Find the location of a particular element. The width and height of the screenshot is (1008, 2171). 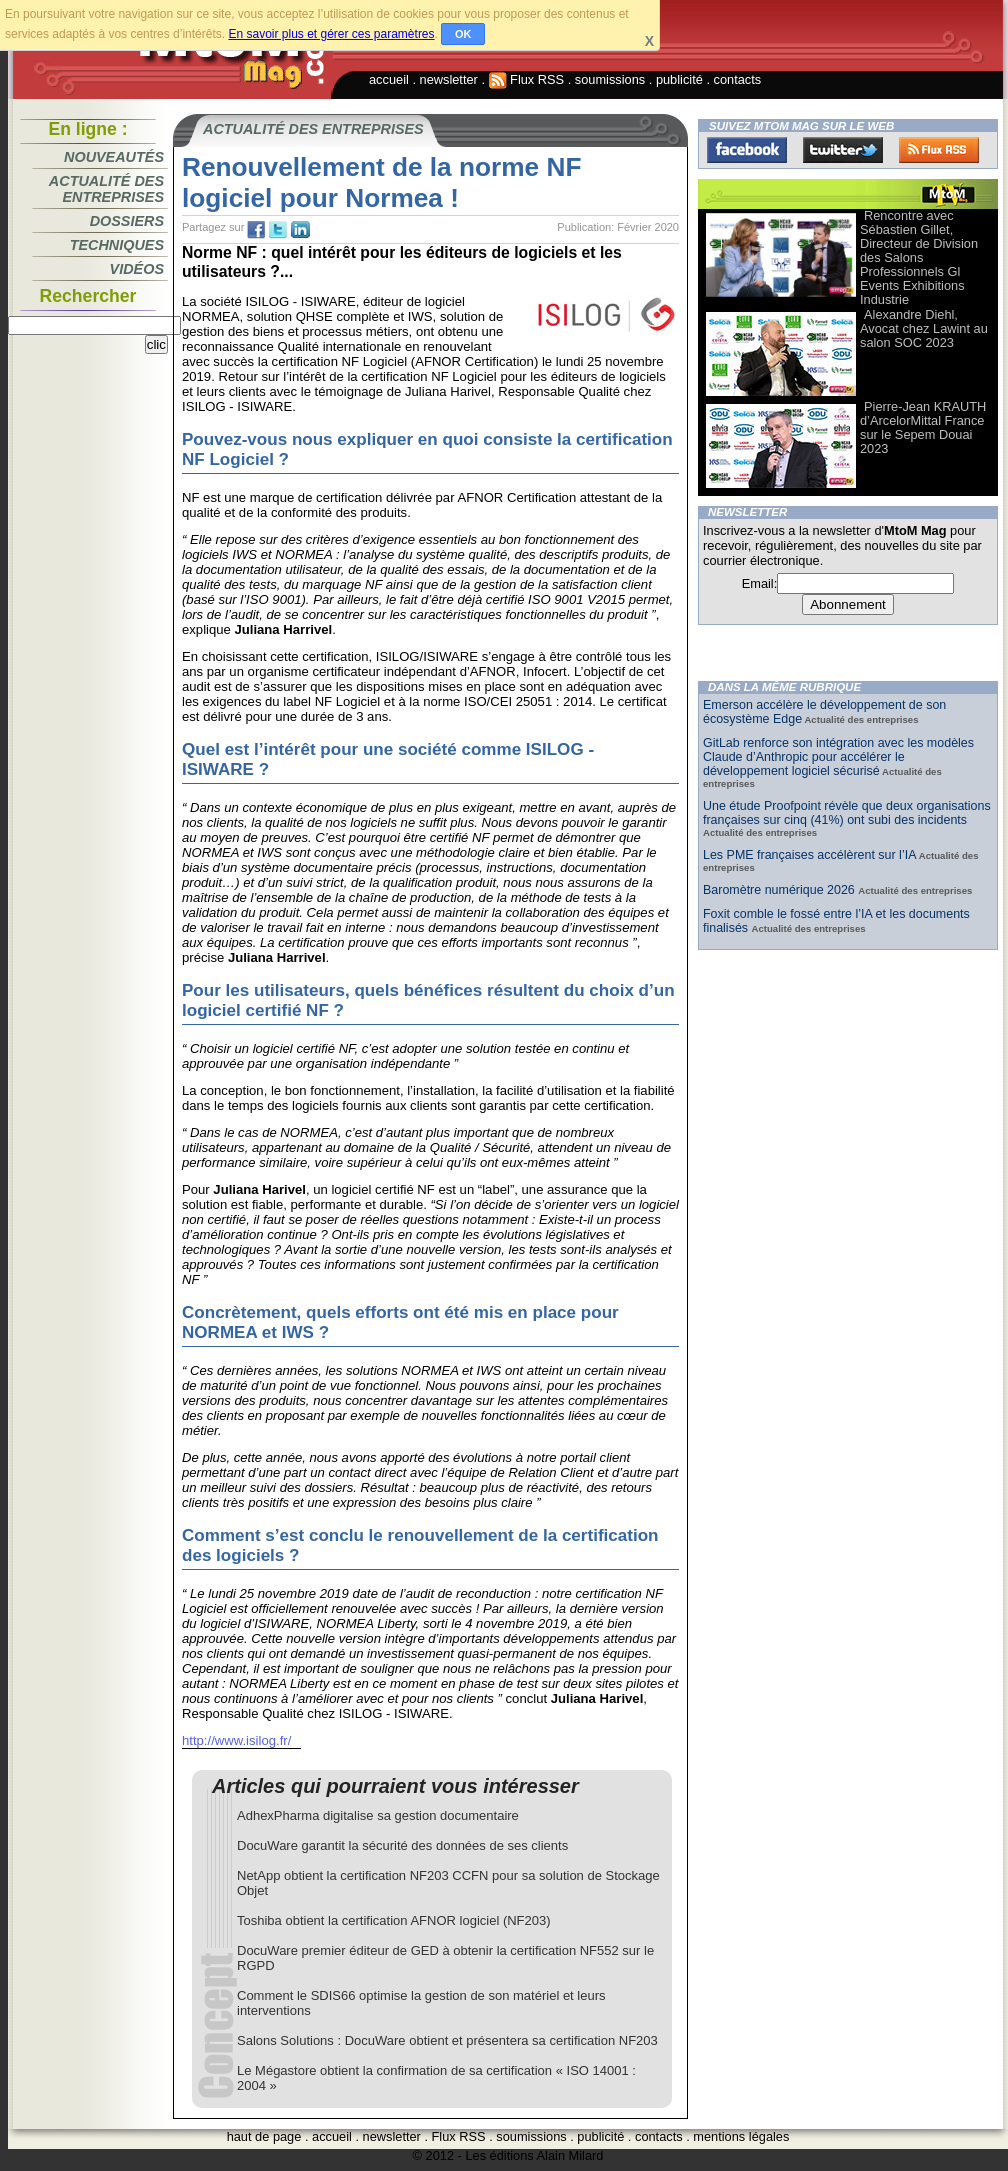

FluxRss is located at coordinates (939, 150).